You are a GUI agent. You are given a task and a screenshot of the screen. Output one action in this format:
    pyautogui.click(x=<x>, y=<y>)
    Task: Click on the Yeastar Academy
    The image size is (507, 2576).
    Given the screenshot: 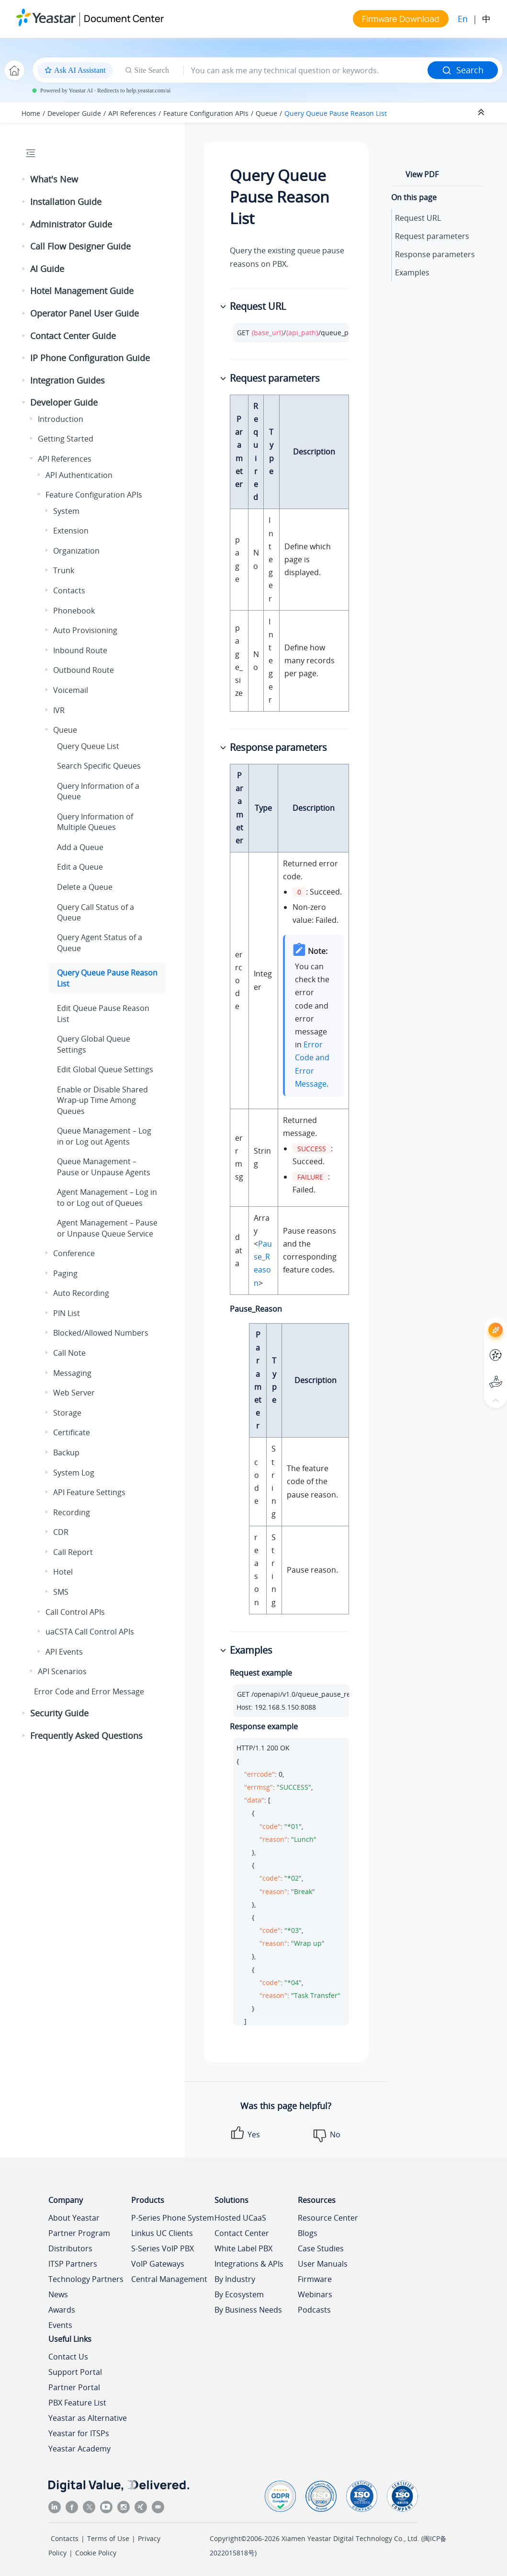 What is the action you would take?
    pyautogui.click(x=79, y=2448)
    